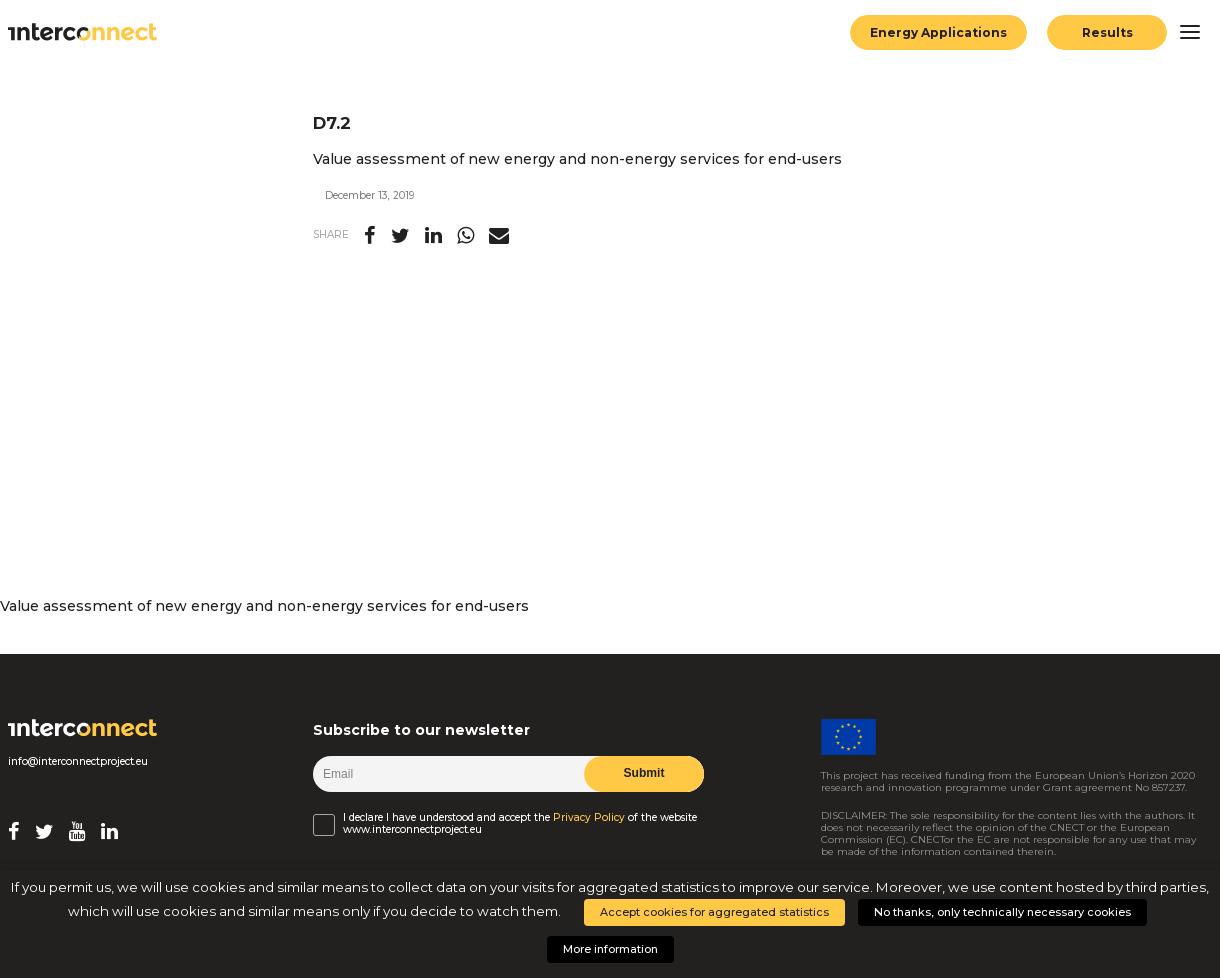  What do you see at coordinates (78, 762) in the screenshot?
I see `info@interconnectproject.eu` at bounding box center [78, 762].